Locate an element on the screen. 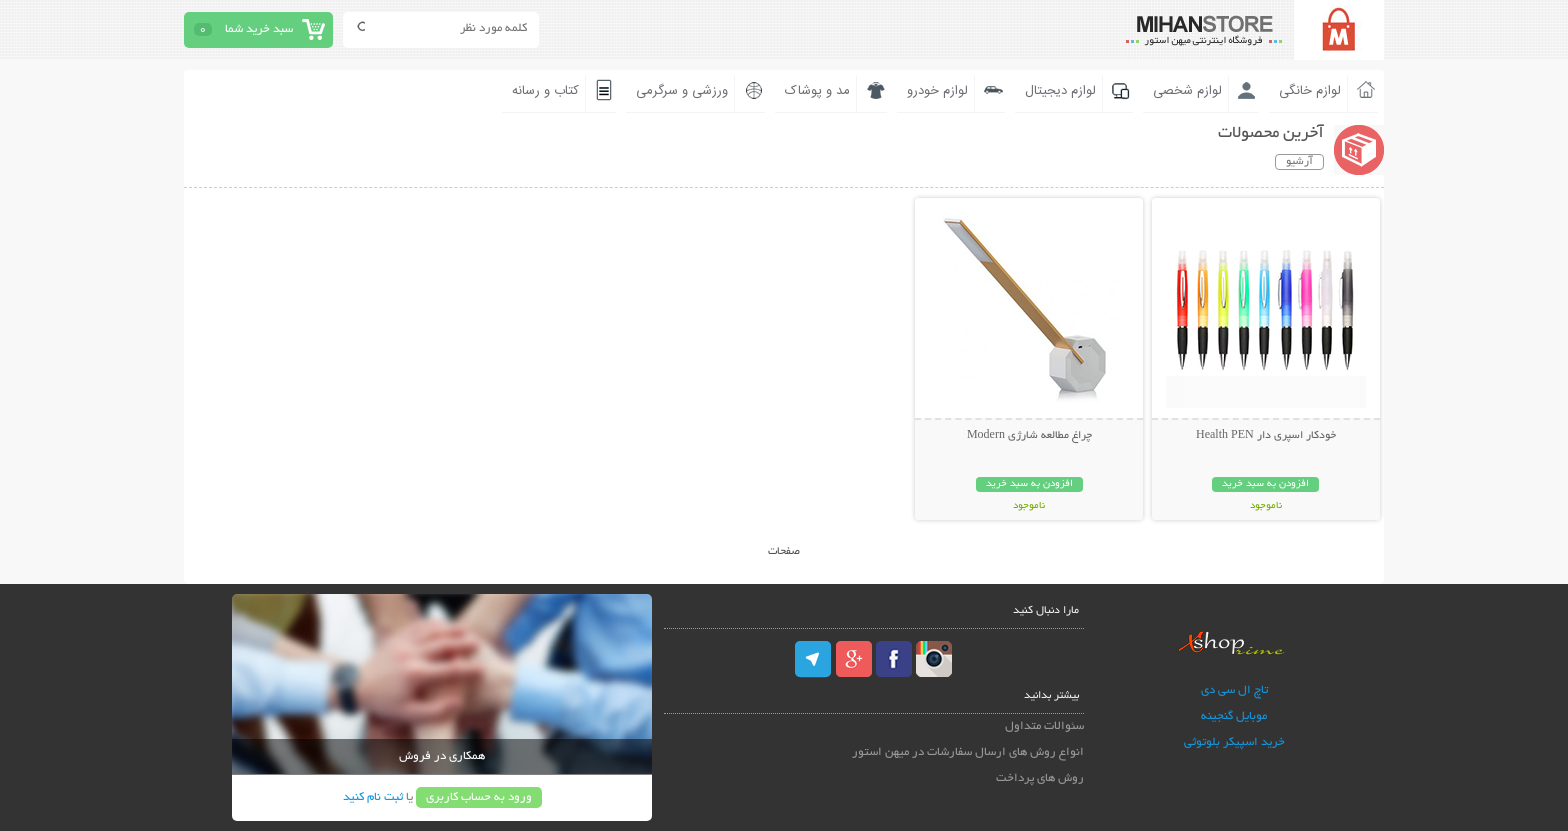 This screenshot has width=1568, height=831. چراغ مطالعه شارژی Modern is located at coordinates (1029, 436).